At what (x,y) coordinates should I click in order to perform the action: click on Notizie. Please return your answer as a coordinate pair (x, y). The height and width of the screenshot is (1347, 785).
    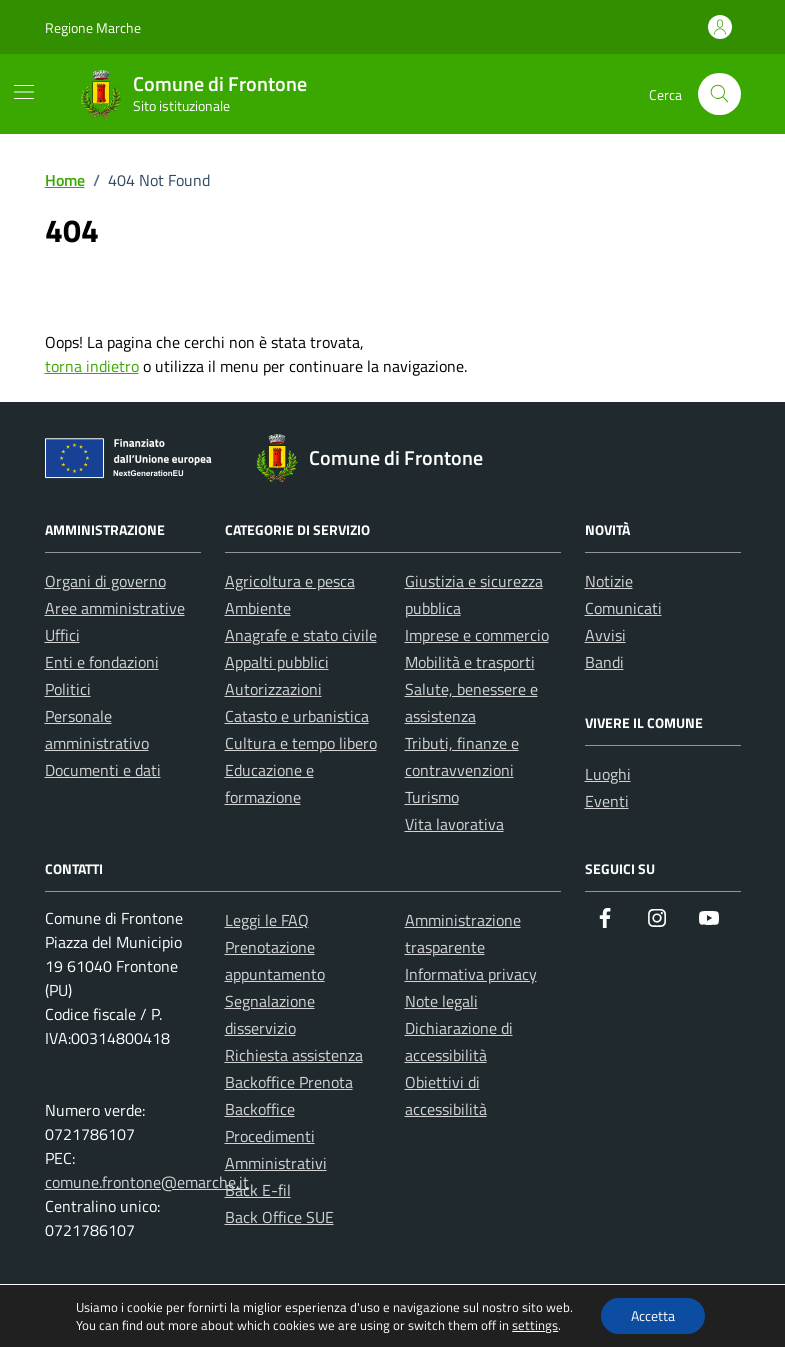
    Looking at the image, I should click on (609, 581).